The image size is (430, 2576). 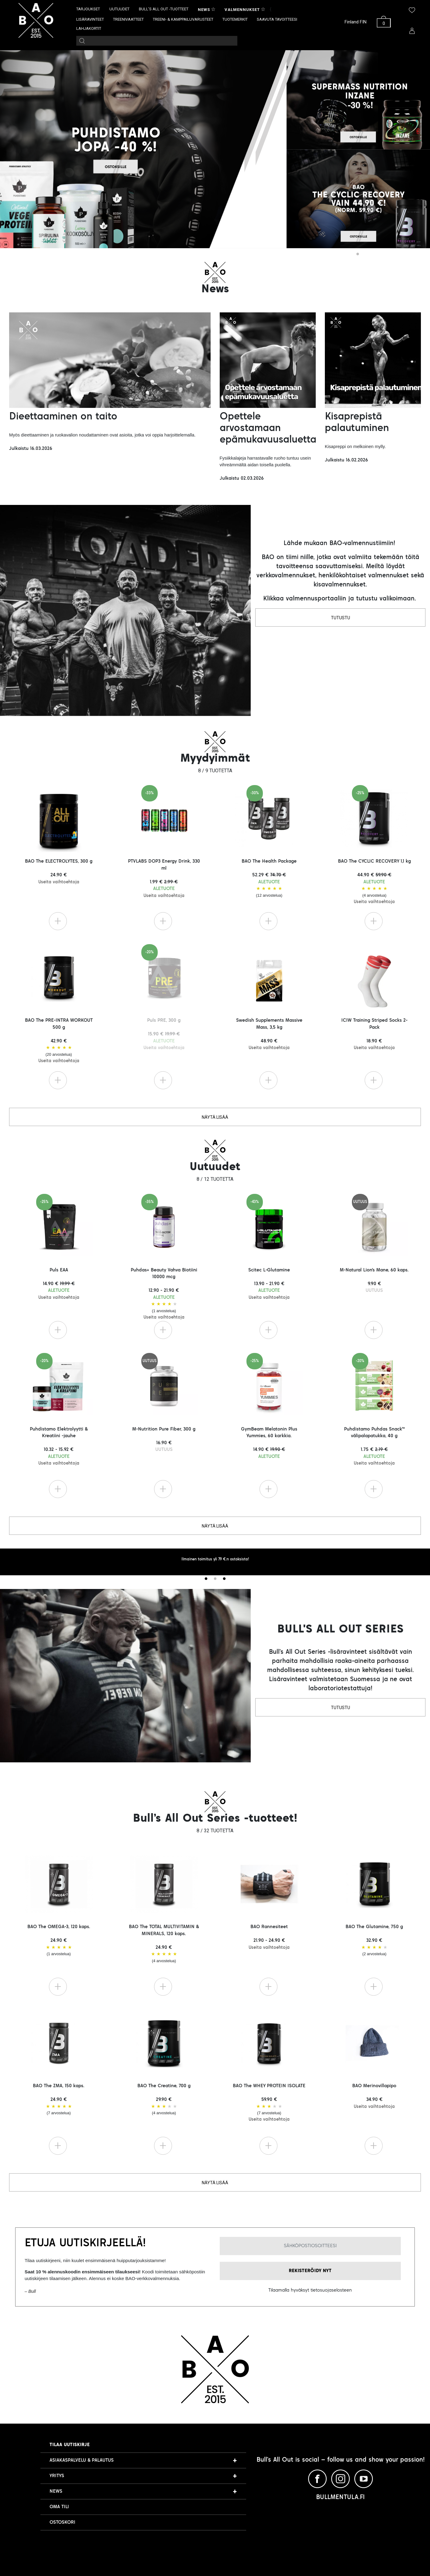 What do you see at coordinates (56, 2491) in the screenshot?
I see `NEWS` at bounding box center [56, 2491].